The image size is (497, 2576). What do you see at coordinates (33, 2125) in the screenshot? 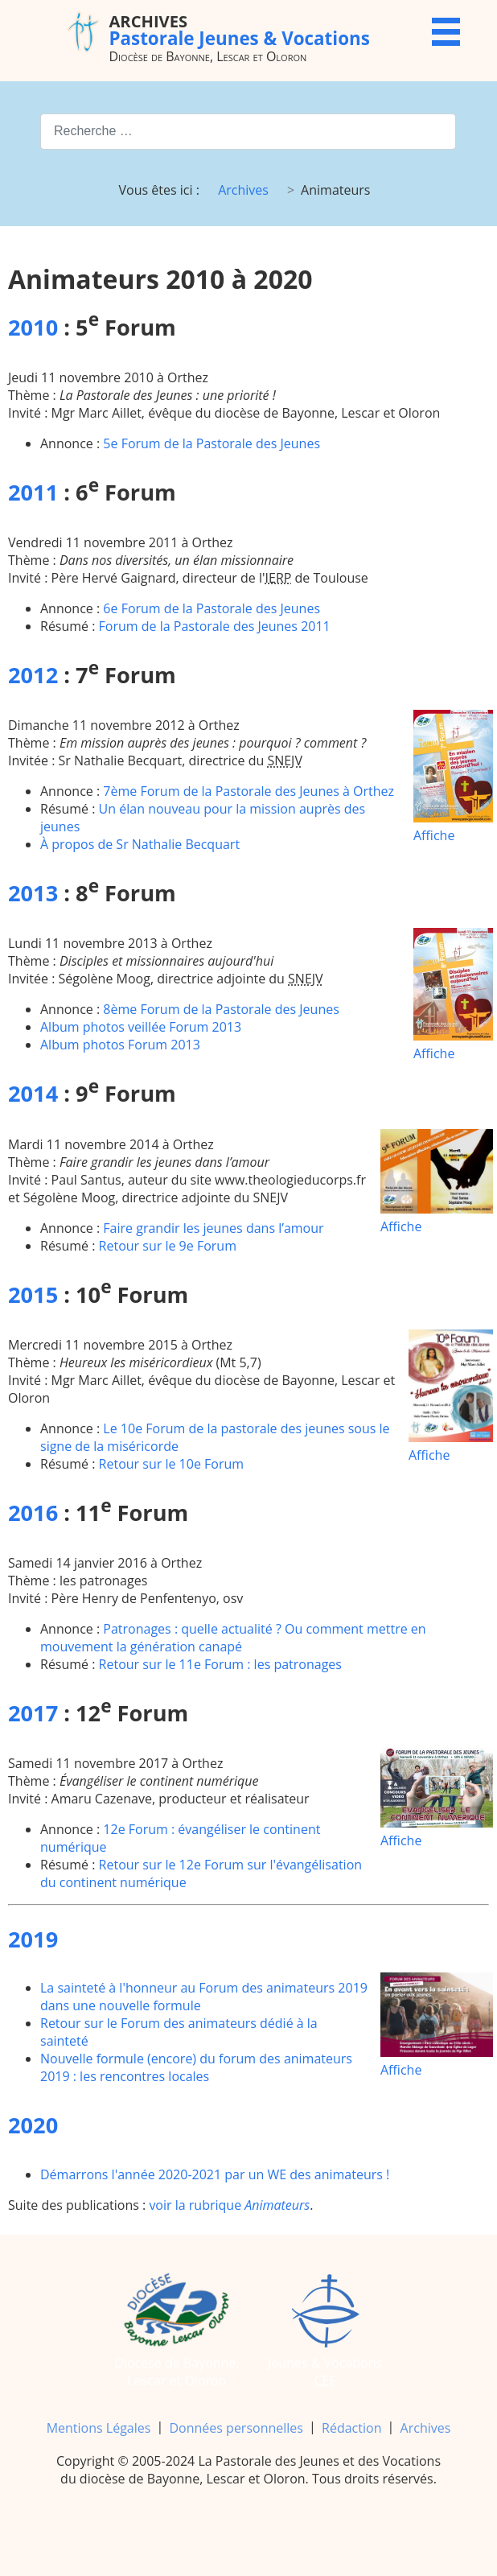
I see `2020` at bounding box center [33, 2125].